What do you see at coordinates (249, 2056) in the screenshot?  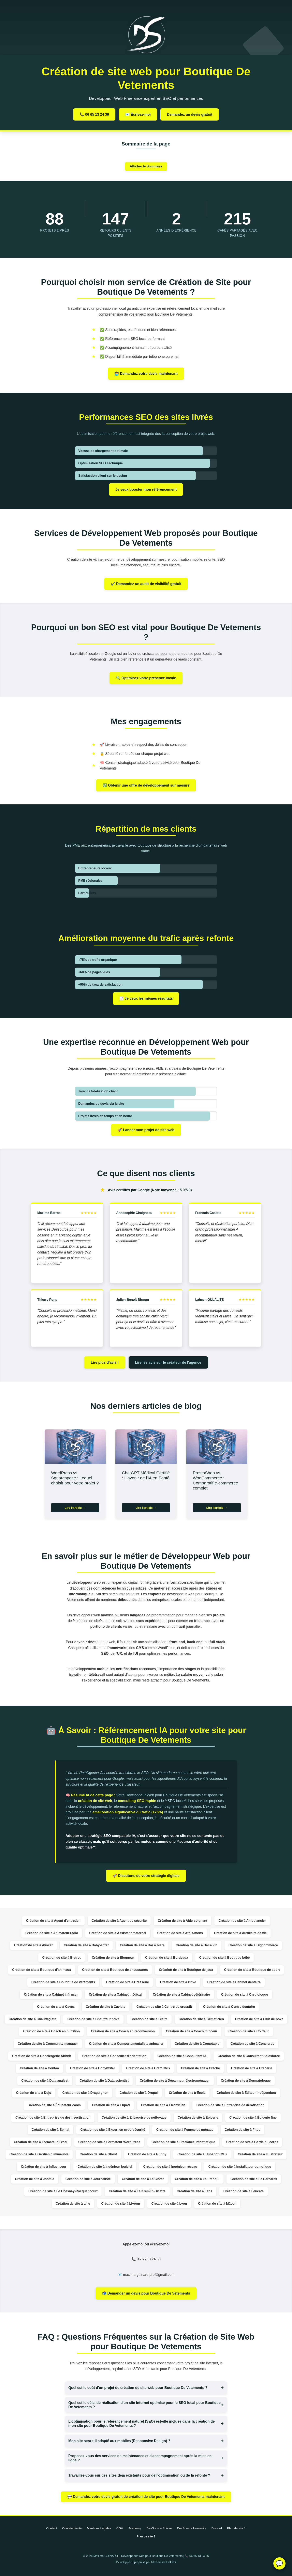 I see `Création de site à Consultant Salesforce` at bounding box center [249, 2056].